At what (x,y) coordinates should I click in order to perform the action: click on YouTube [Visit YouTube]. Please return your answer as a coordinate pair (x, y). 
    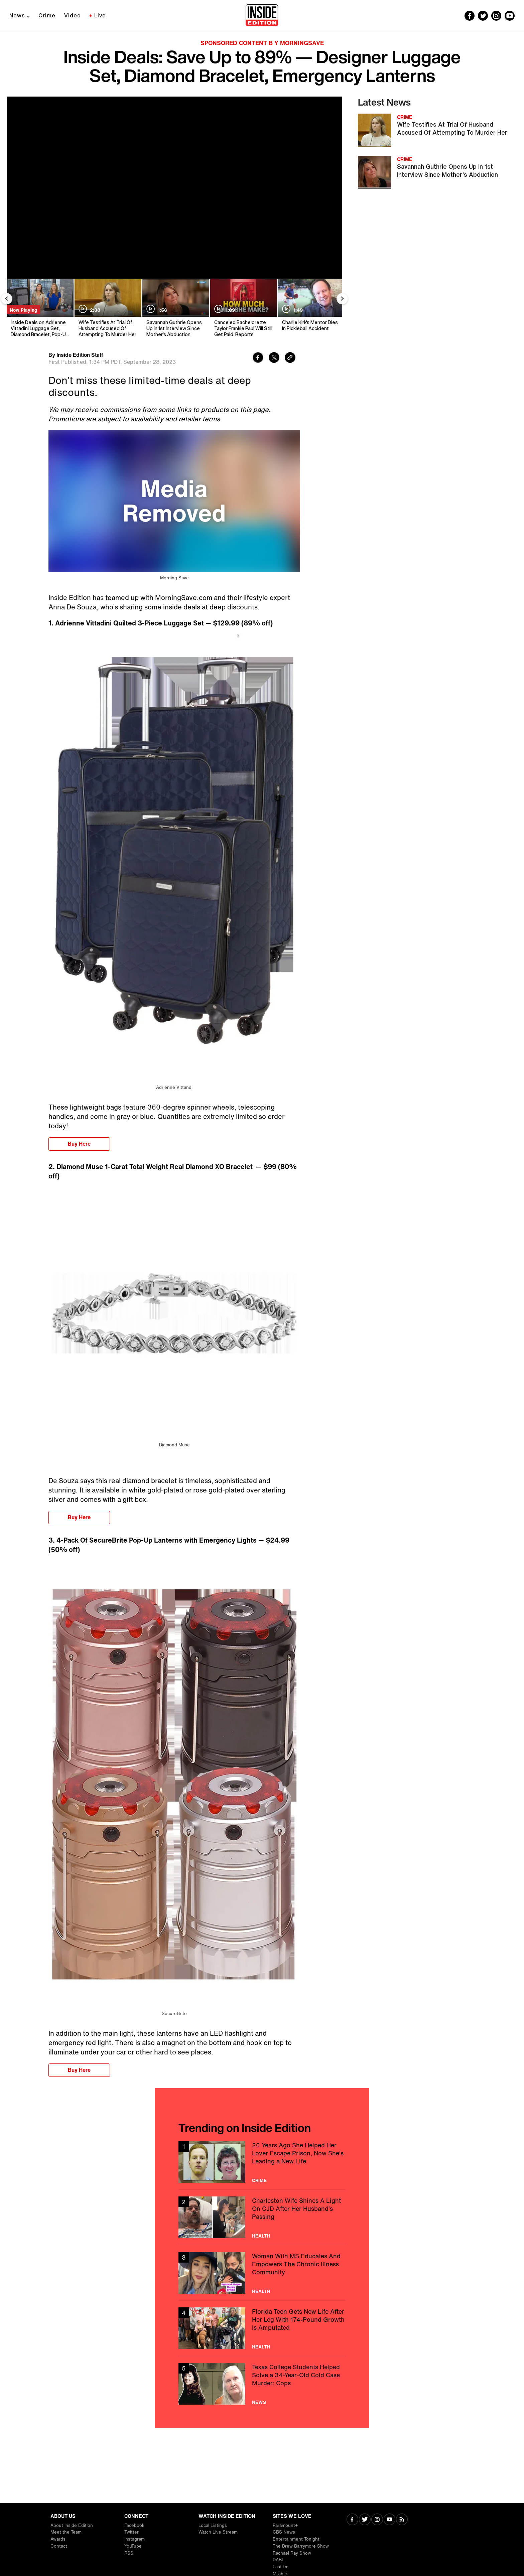
    Looking at the image, I should click on (133, 2546).